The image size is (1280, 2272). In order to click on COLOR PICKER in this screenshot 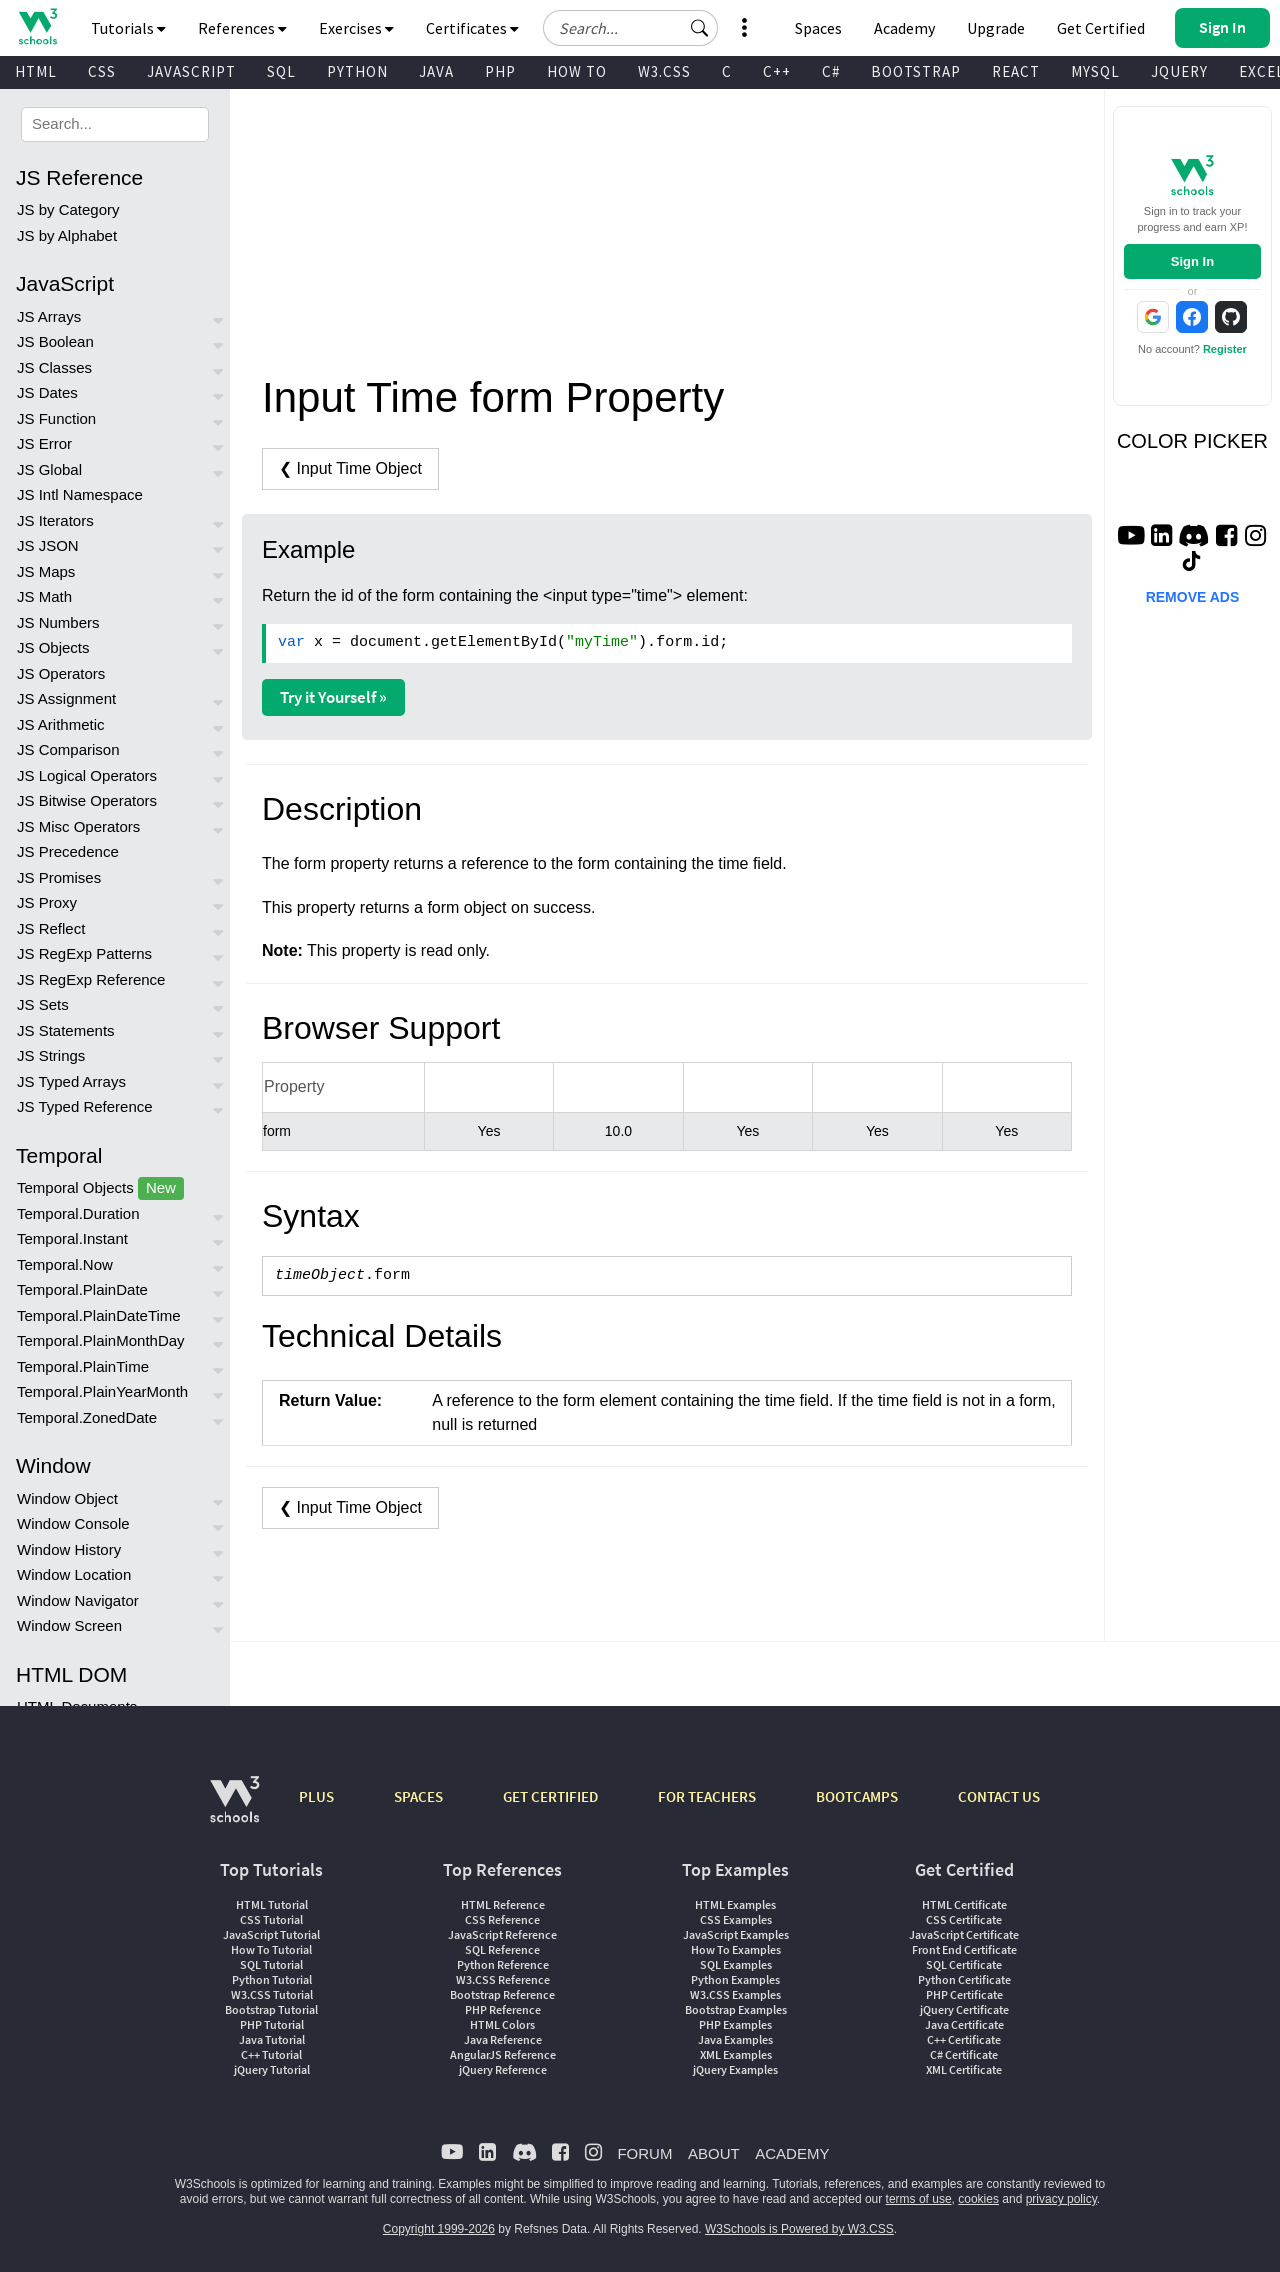, I will do `click(1192, 441)`.